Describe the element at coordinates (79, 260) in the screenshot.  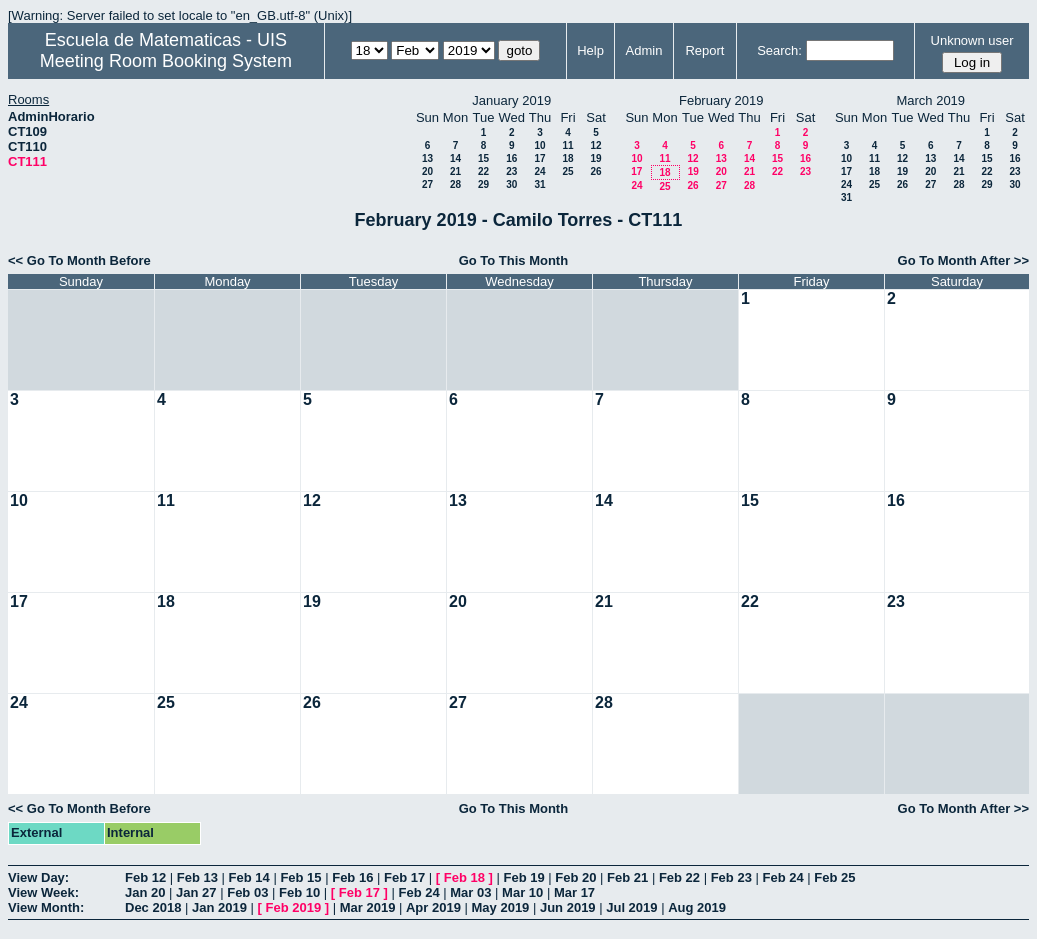
I see `<< Go To Month Before` at that location.